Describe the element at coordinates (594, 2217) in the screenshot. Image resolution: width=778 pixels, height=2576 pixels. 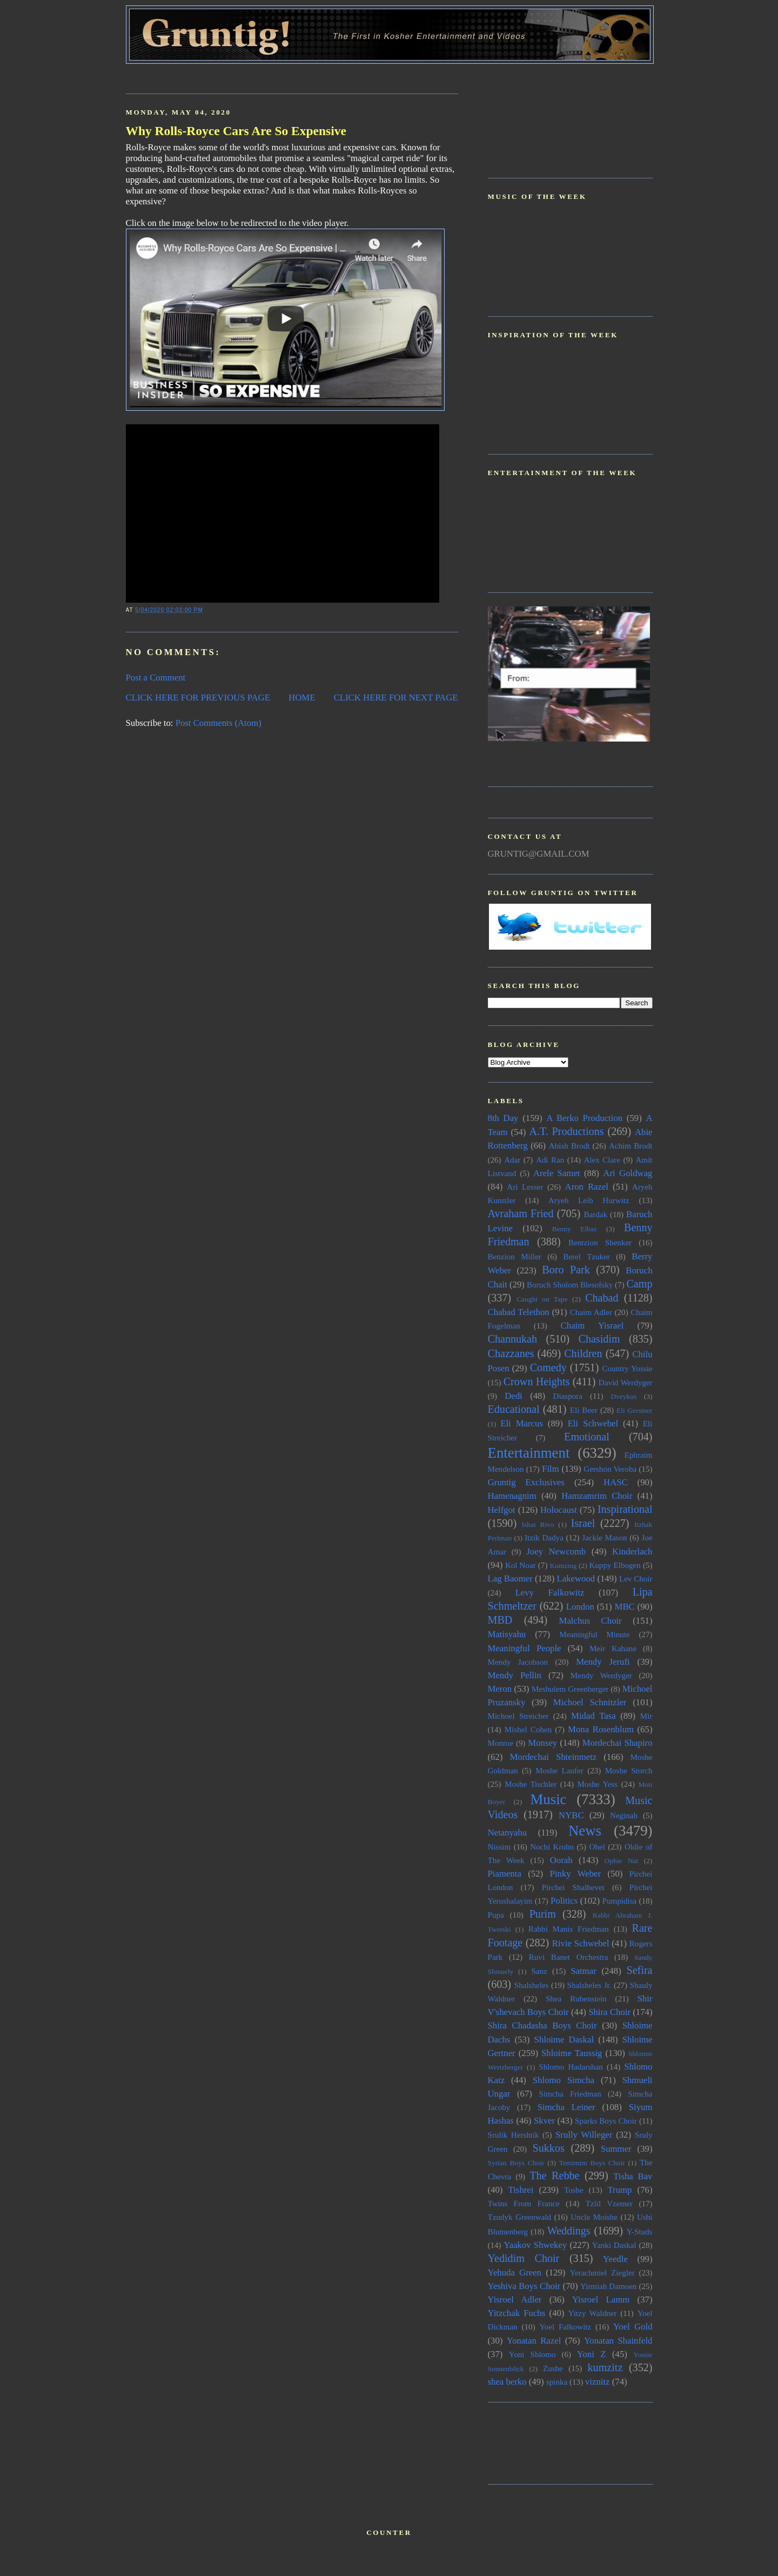
I see `Uncle Moishe` at that location.